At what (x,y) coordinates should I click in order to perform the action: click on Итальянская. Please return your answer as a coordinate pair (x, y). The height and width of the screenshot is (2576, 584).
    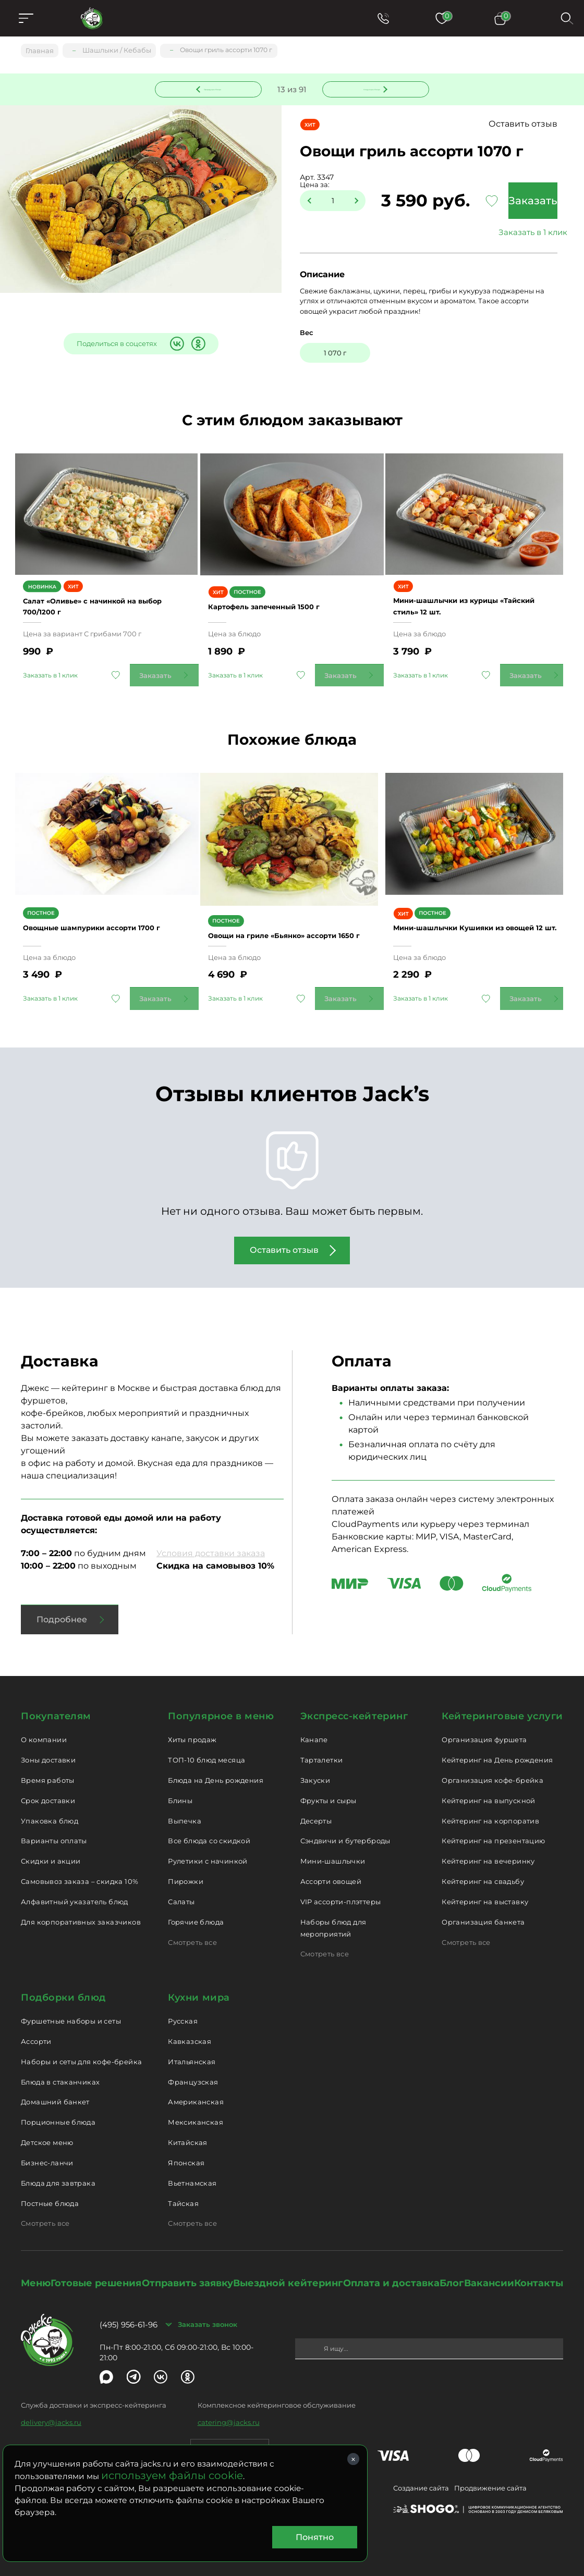
    Looking at the image, I should click on (191, 2055).